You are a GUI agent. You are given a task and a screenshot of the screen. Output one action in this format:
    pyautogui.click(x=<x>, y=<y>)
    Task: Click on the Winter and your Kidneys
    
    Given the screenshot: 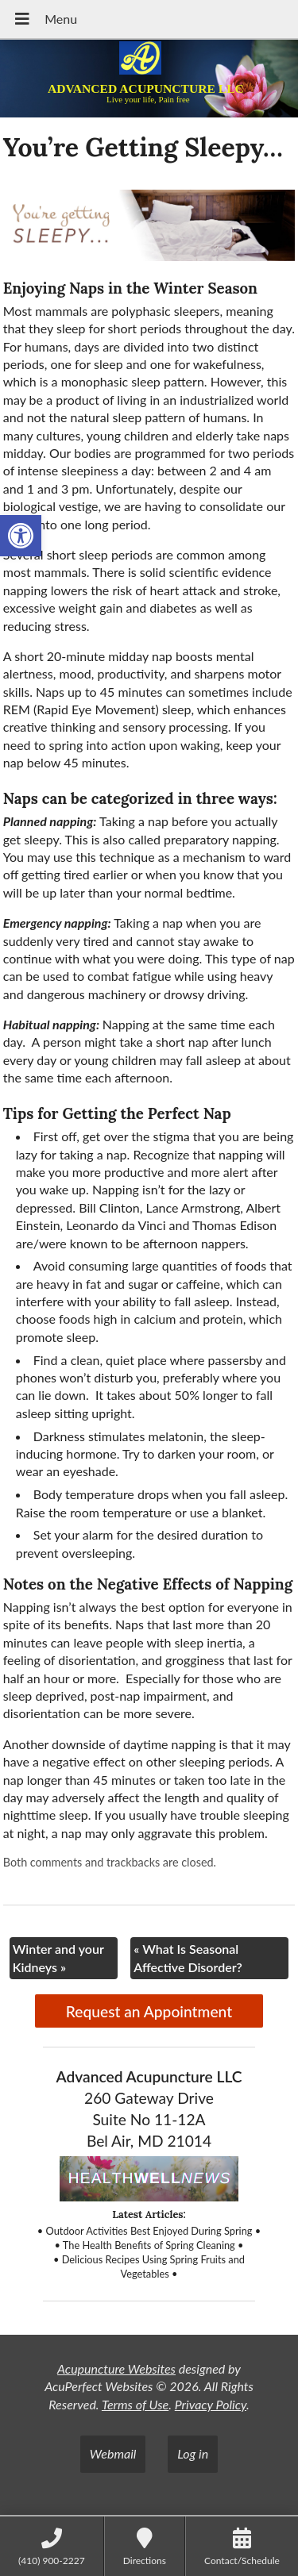 What is the action you would take?
    pyautogui.click(x=58, y=1957)
    